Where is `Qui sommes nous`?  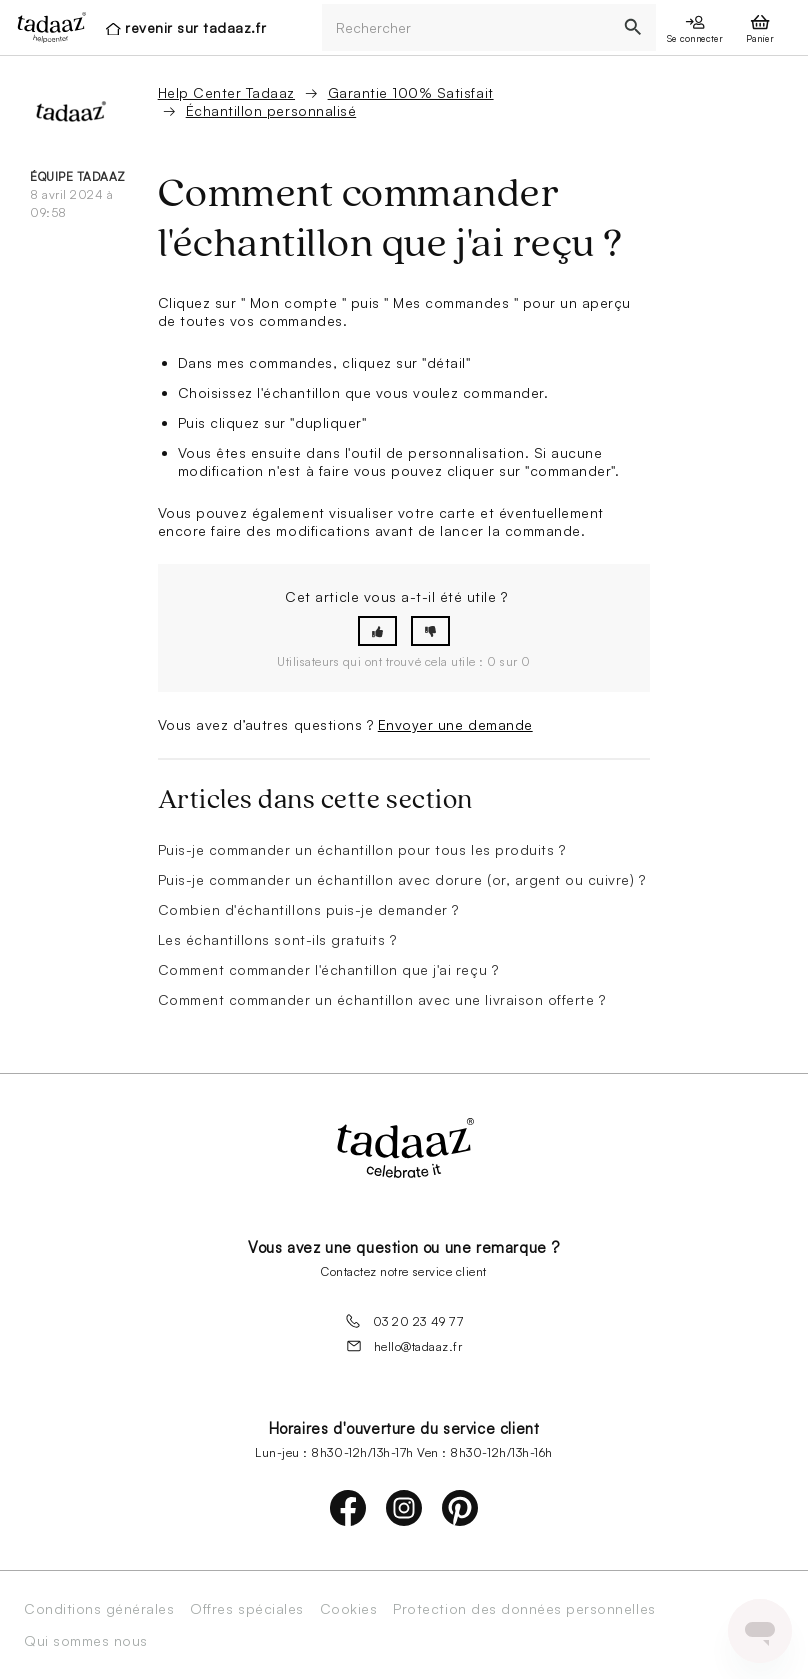
Qui sommes nous is located at coordinates (86, 1641).